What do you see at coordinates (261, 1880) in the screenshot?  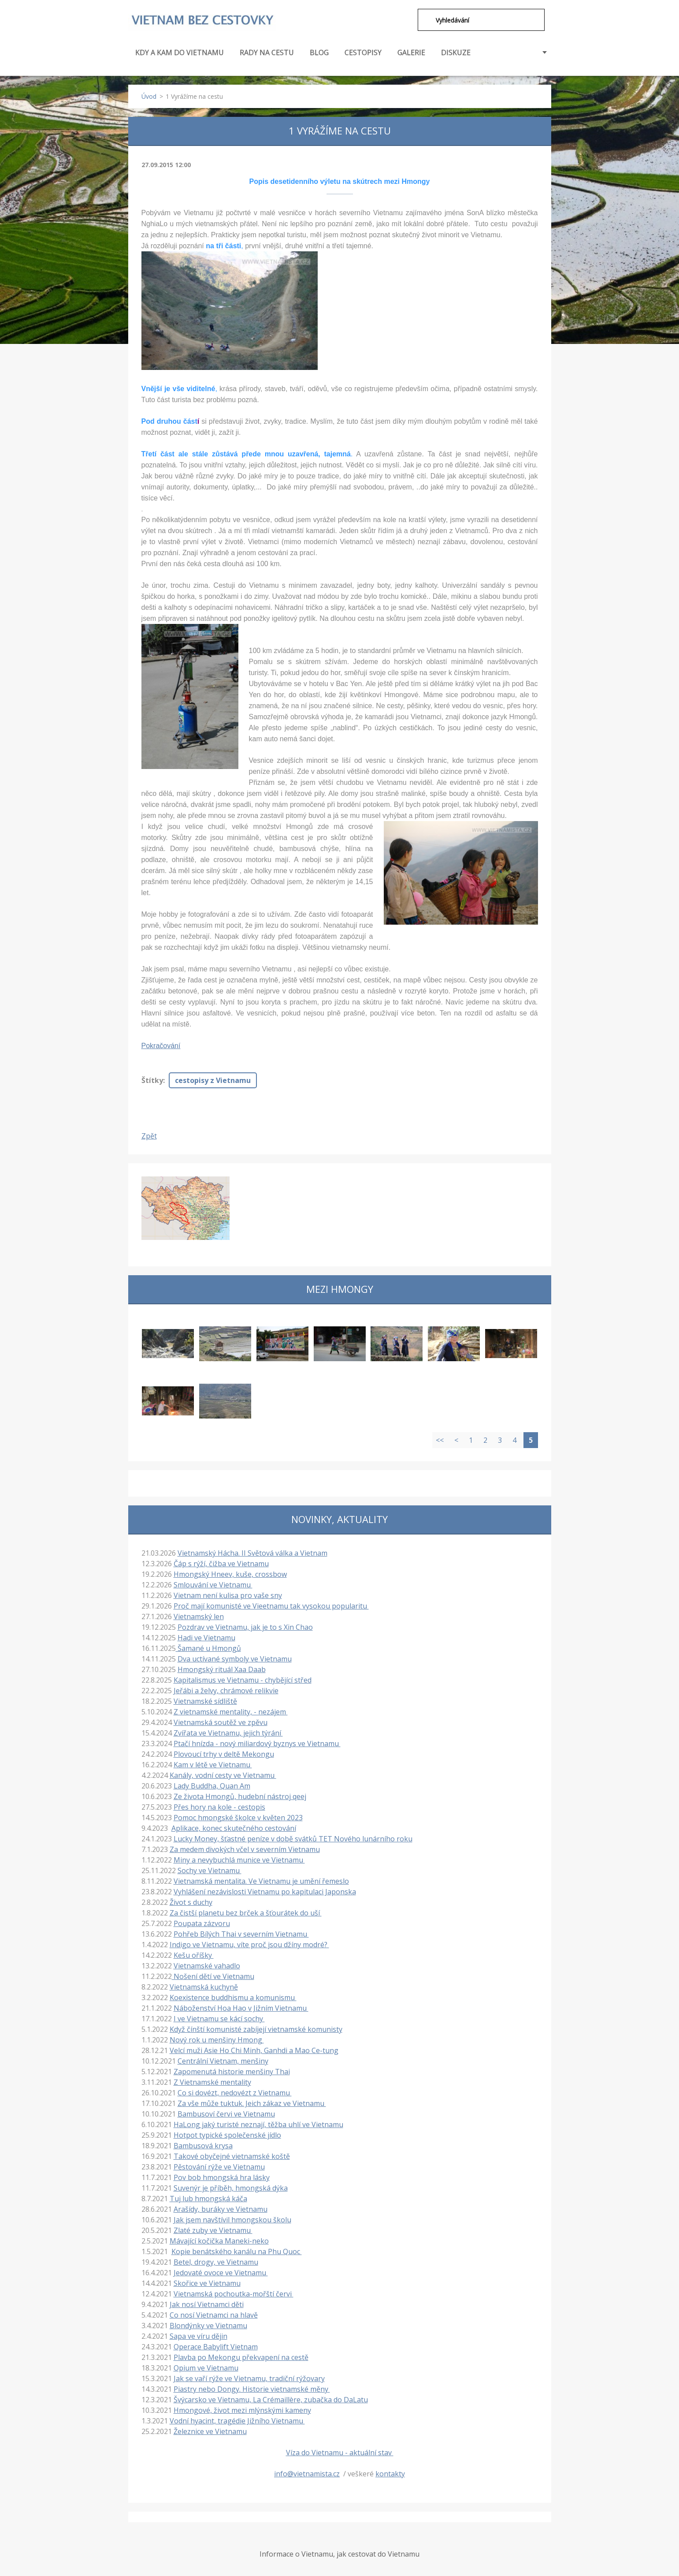 I see `Vietnamská mentalita. Ve Vietnamu je umění řemeslo` at bounding box center [261, 1880].